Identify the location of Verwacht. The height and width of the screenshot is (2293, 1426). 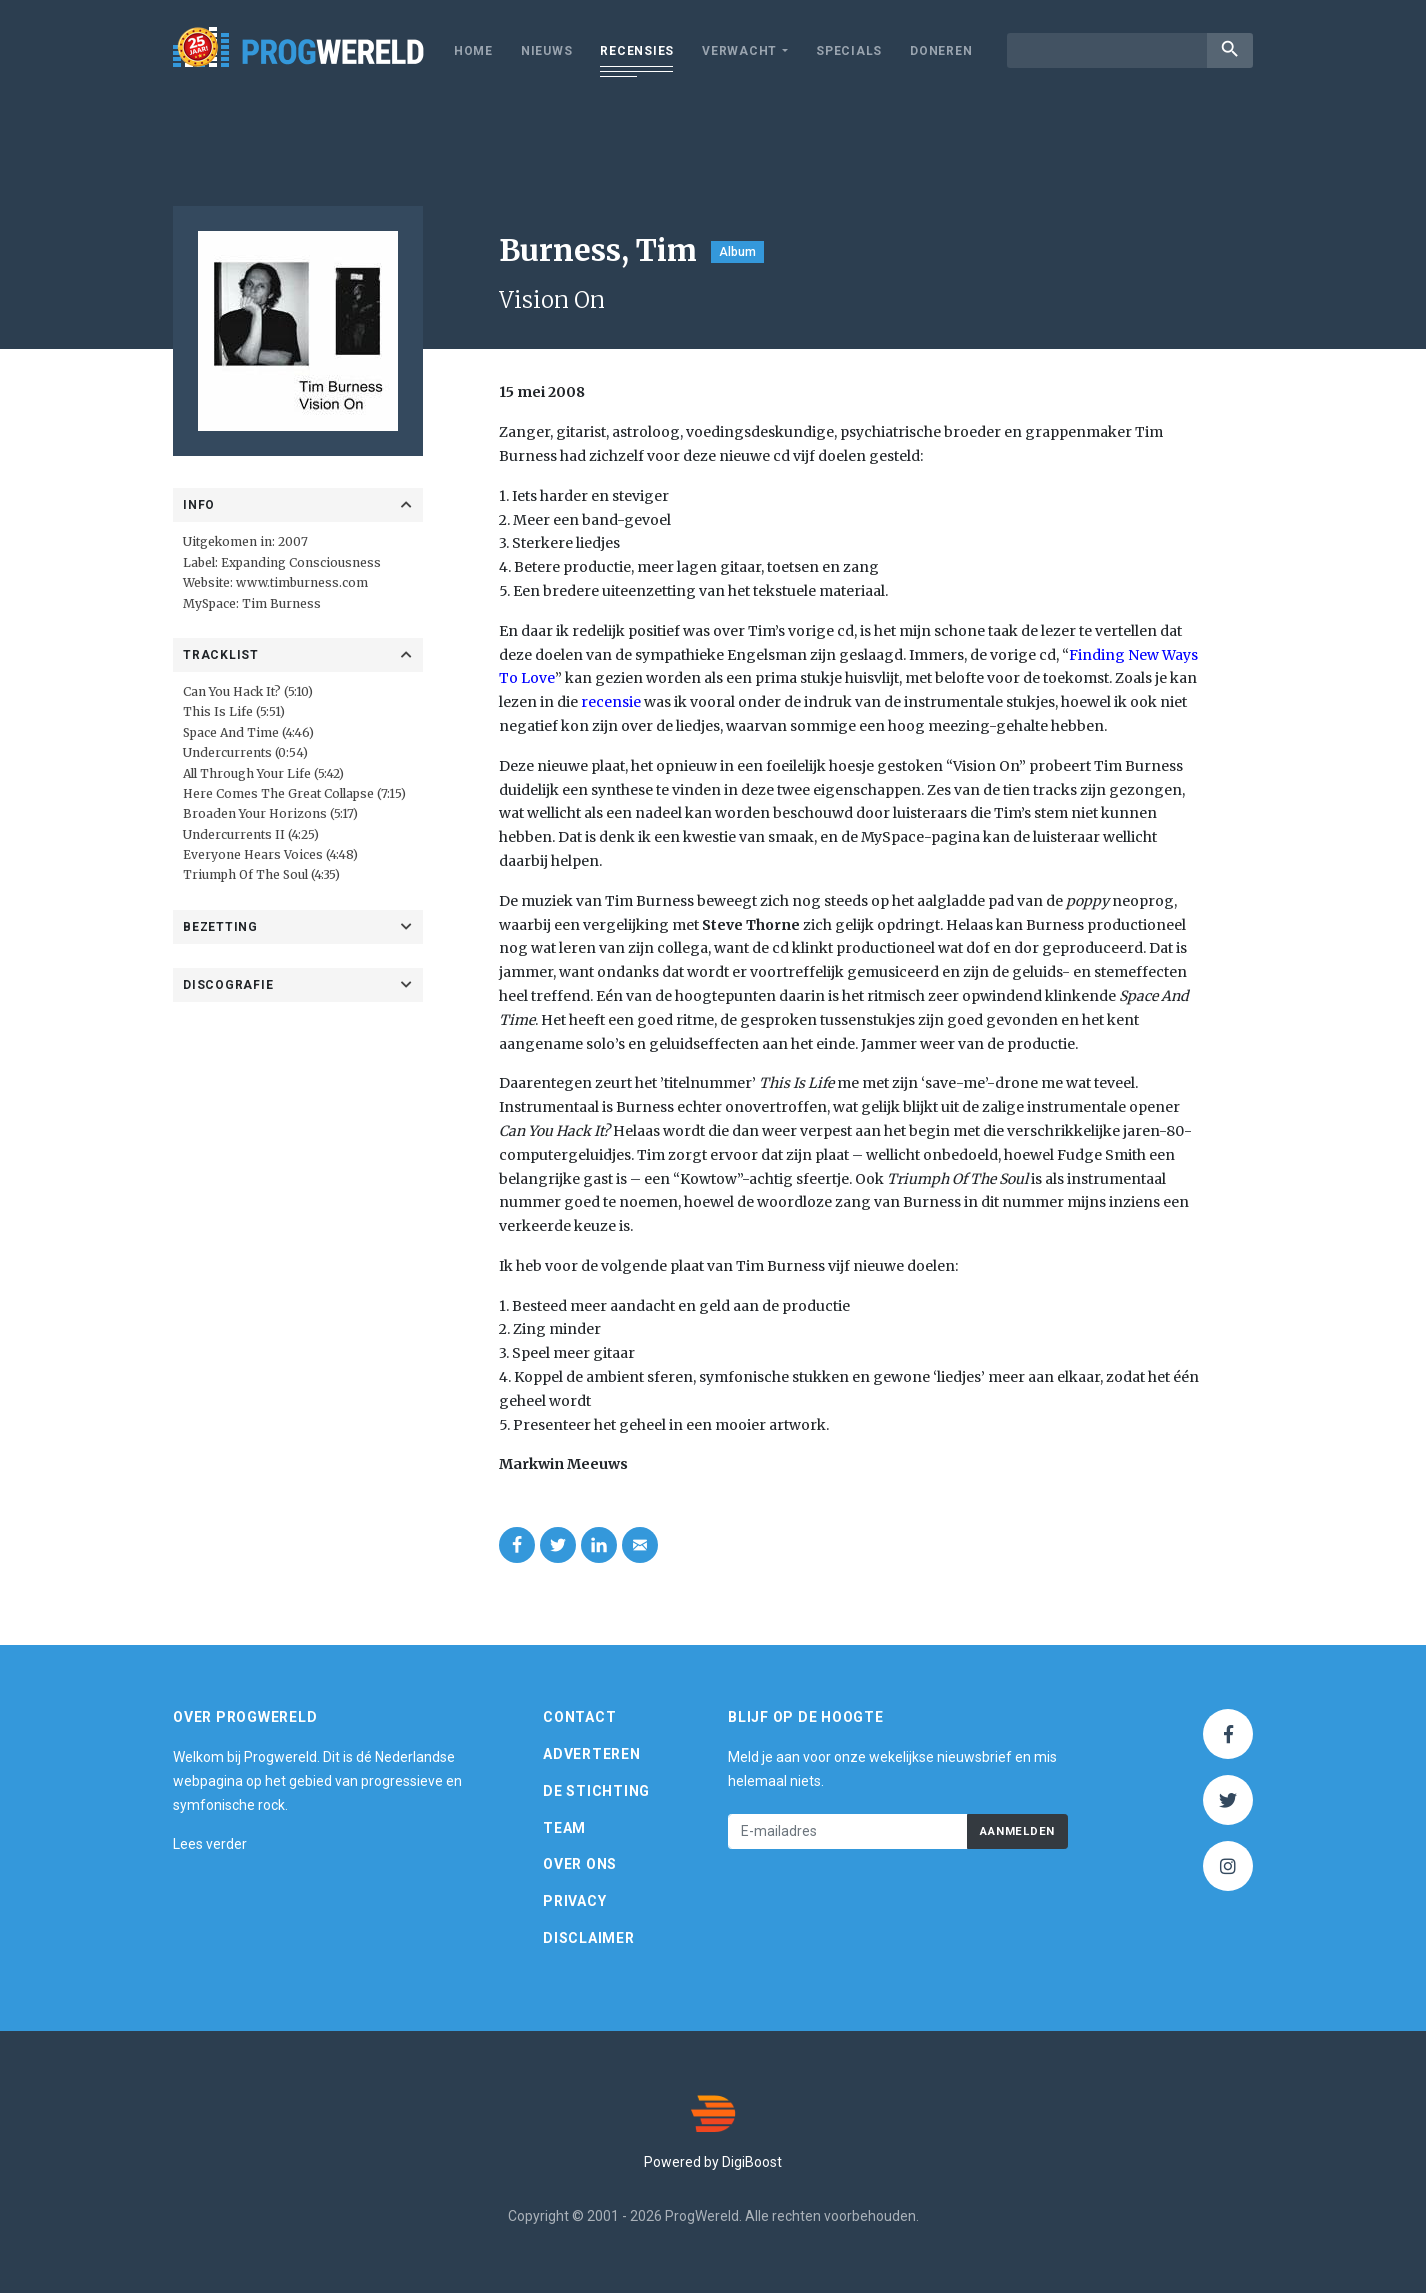
(739, 51).